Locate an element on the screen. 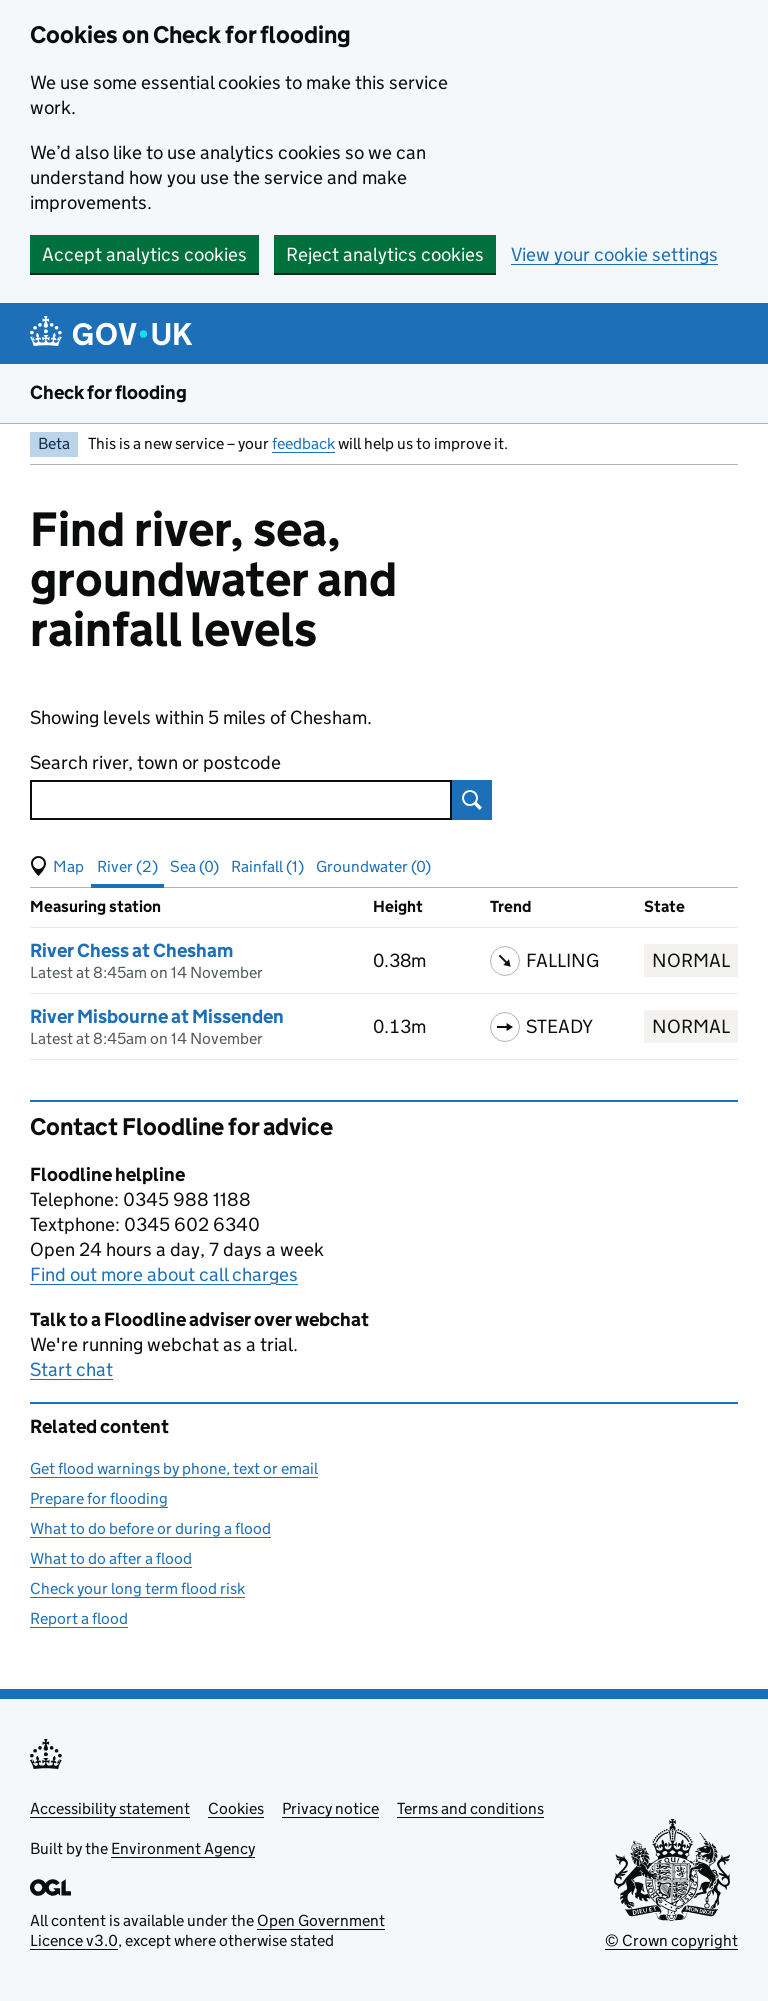 The width and height of the screenshot is (768, 2001). Terms and conditions is located at coordinates (470, 1808).